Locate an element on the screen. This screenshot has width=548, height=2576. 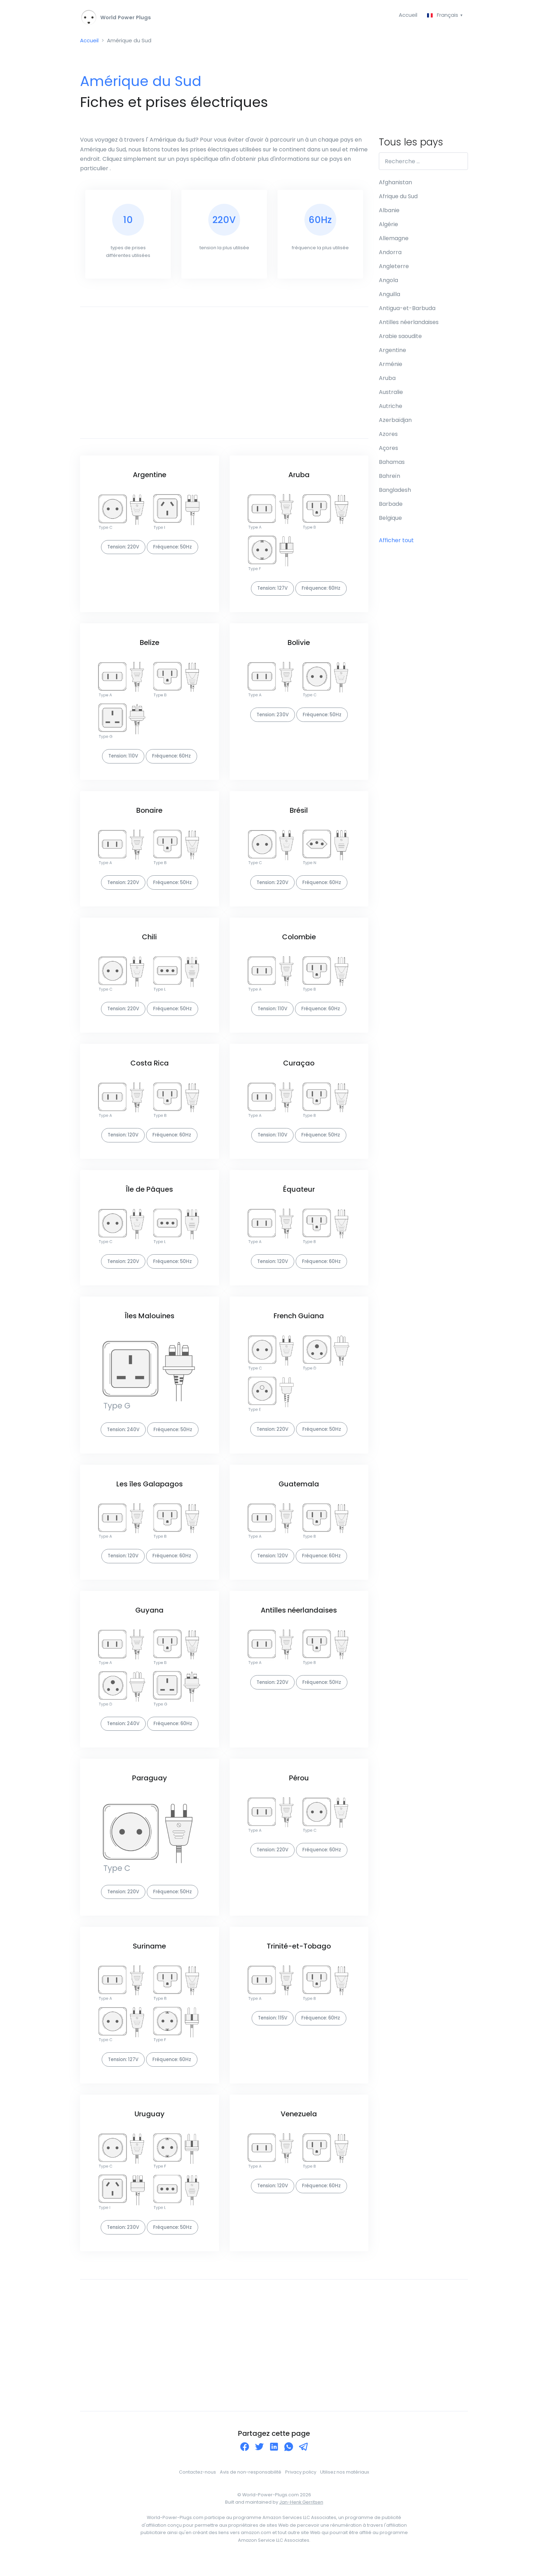
Arabie saoudite is located at coordinates (400, 338).